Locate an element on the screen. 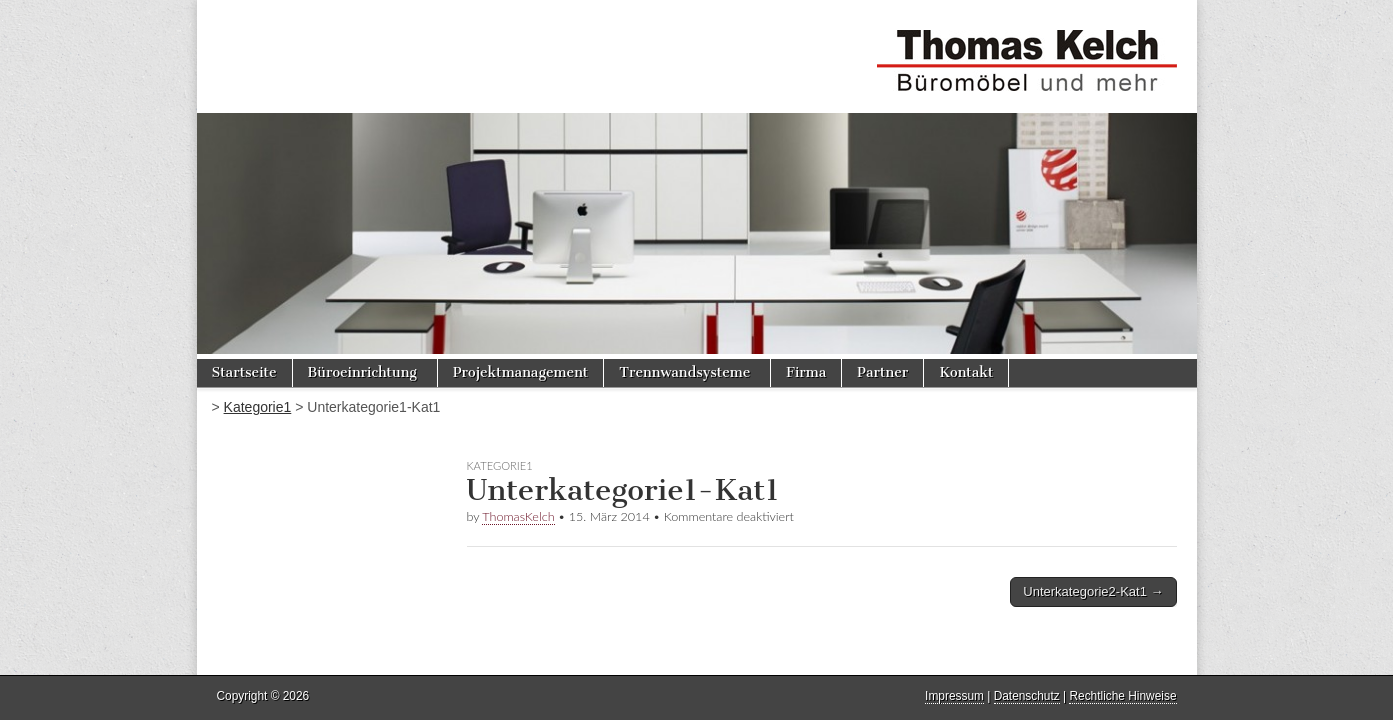 This screenshot has width=1393, height=720. Rechtliche Hinweise is located at coordinates (1122, 696).